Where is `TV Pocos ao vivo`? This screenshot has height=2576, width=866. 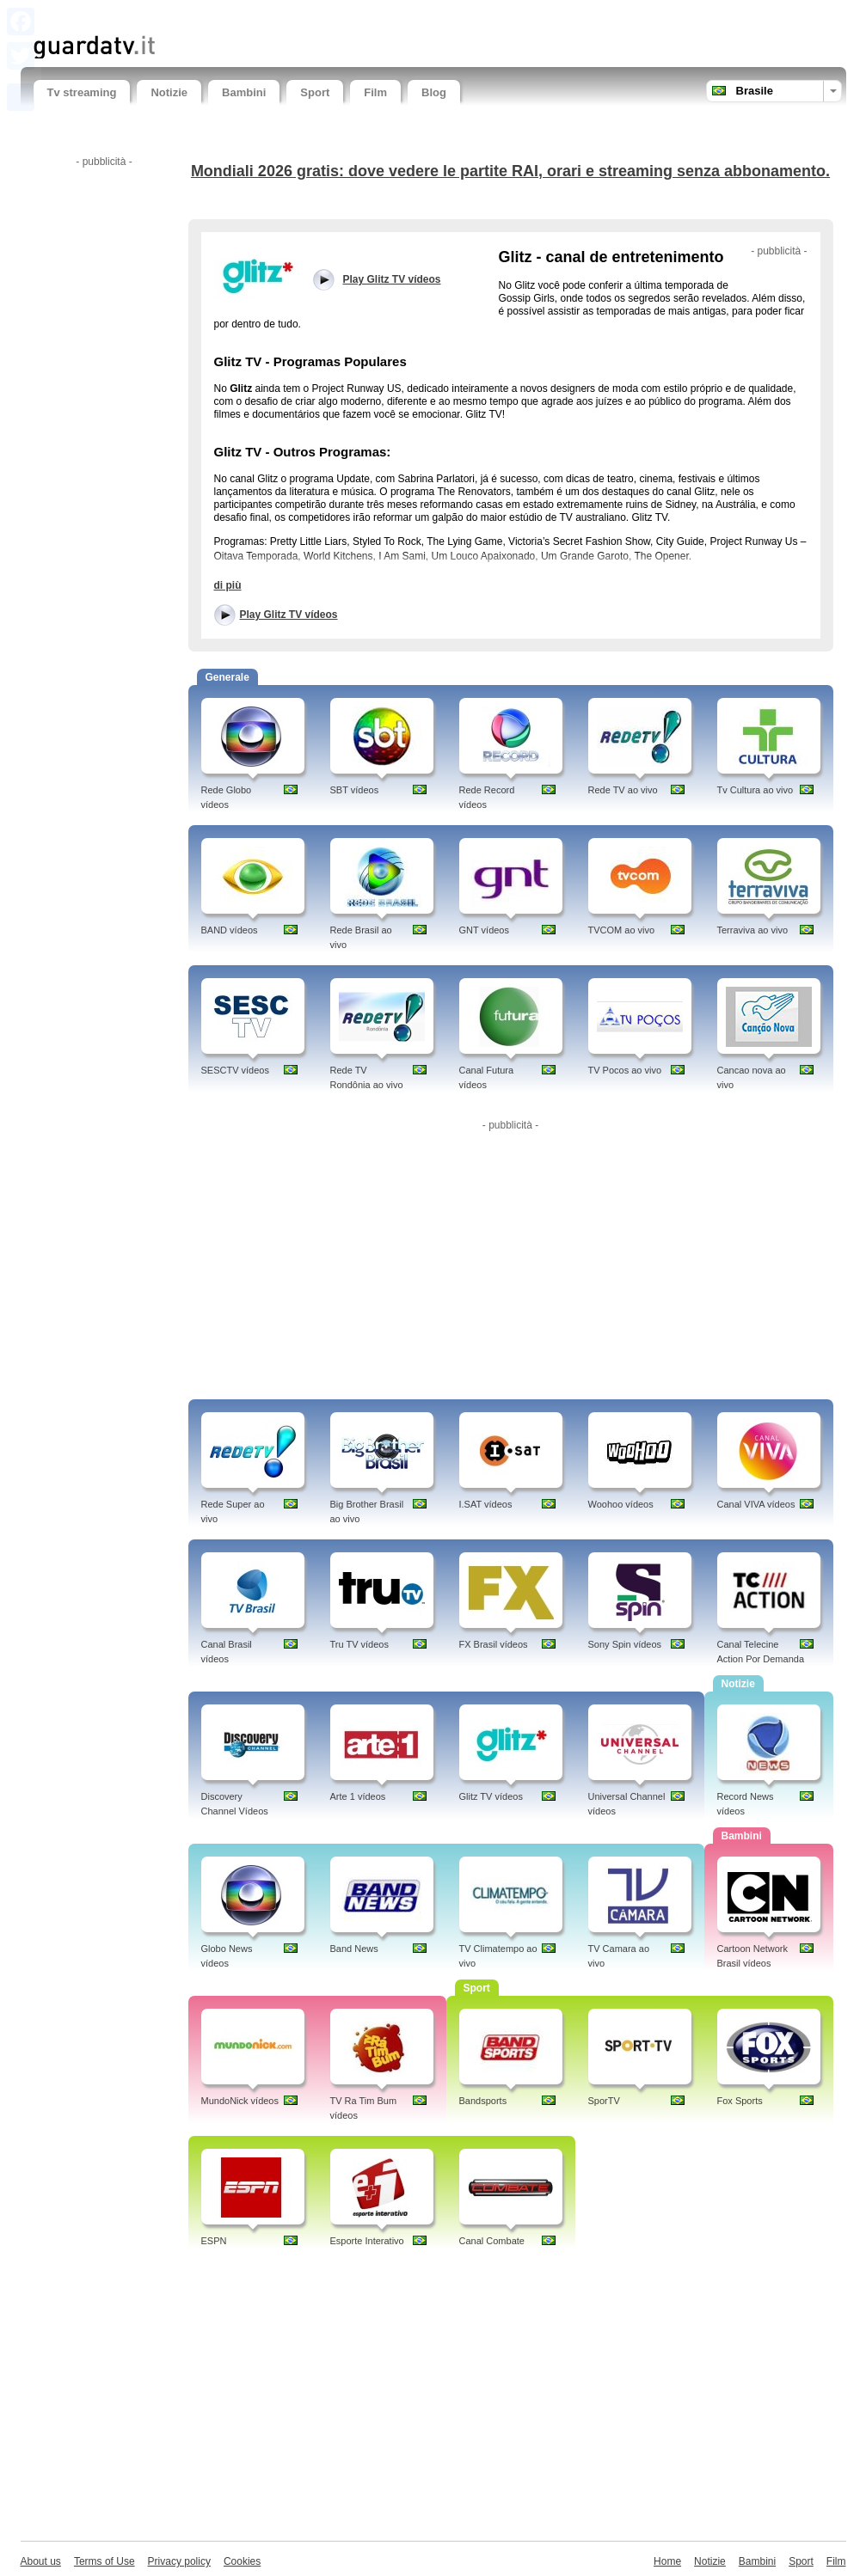
TV Pocos ao vivo is located at coordinates (625, 1070).